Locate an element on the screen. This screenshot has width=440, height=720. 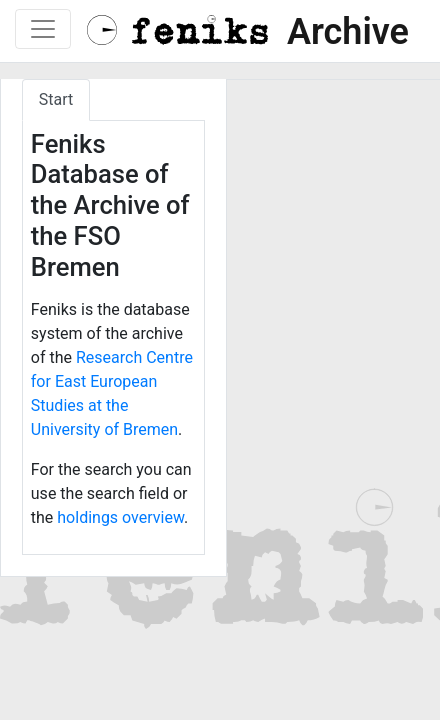
holdings overview is located at coordinates (120, 517).